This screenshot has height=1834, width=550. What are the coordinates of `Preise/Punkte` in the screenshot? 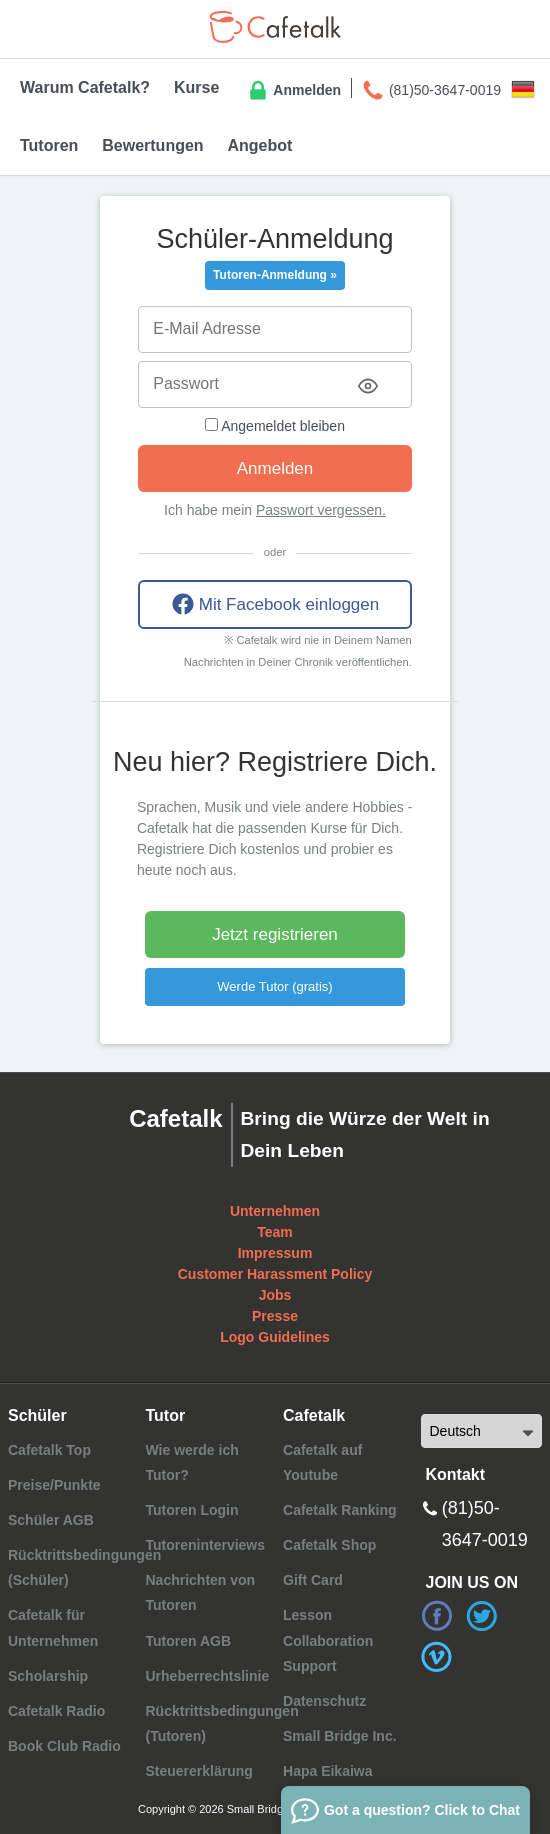 It's located at (54, 1485).